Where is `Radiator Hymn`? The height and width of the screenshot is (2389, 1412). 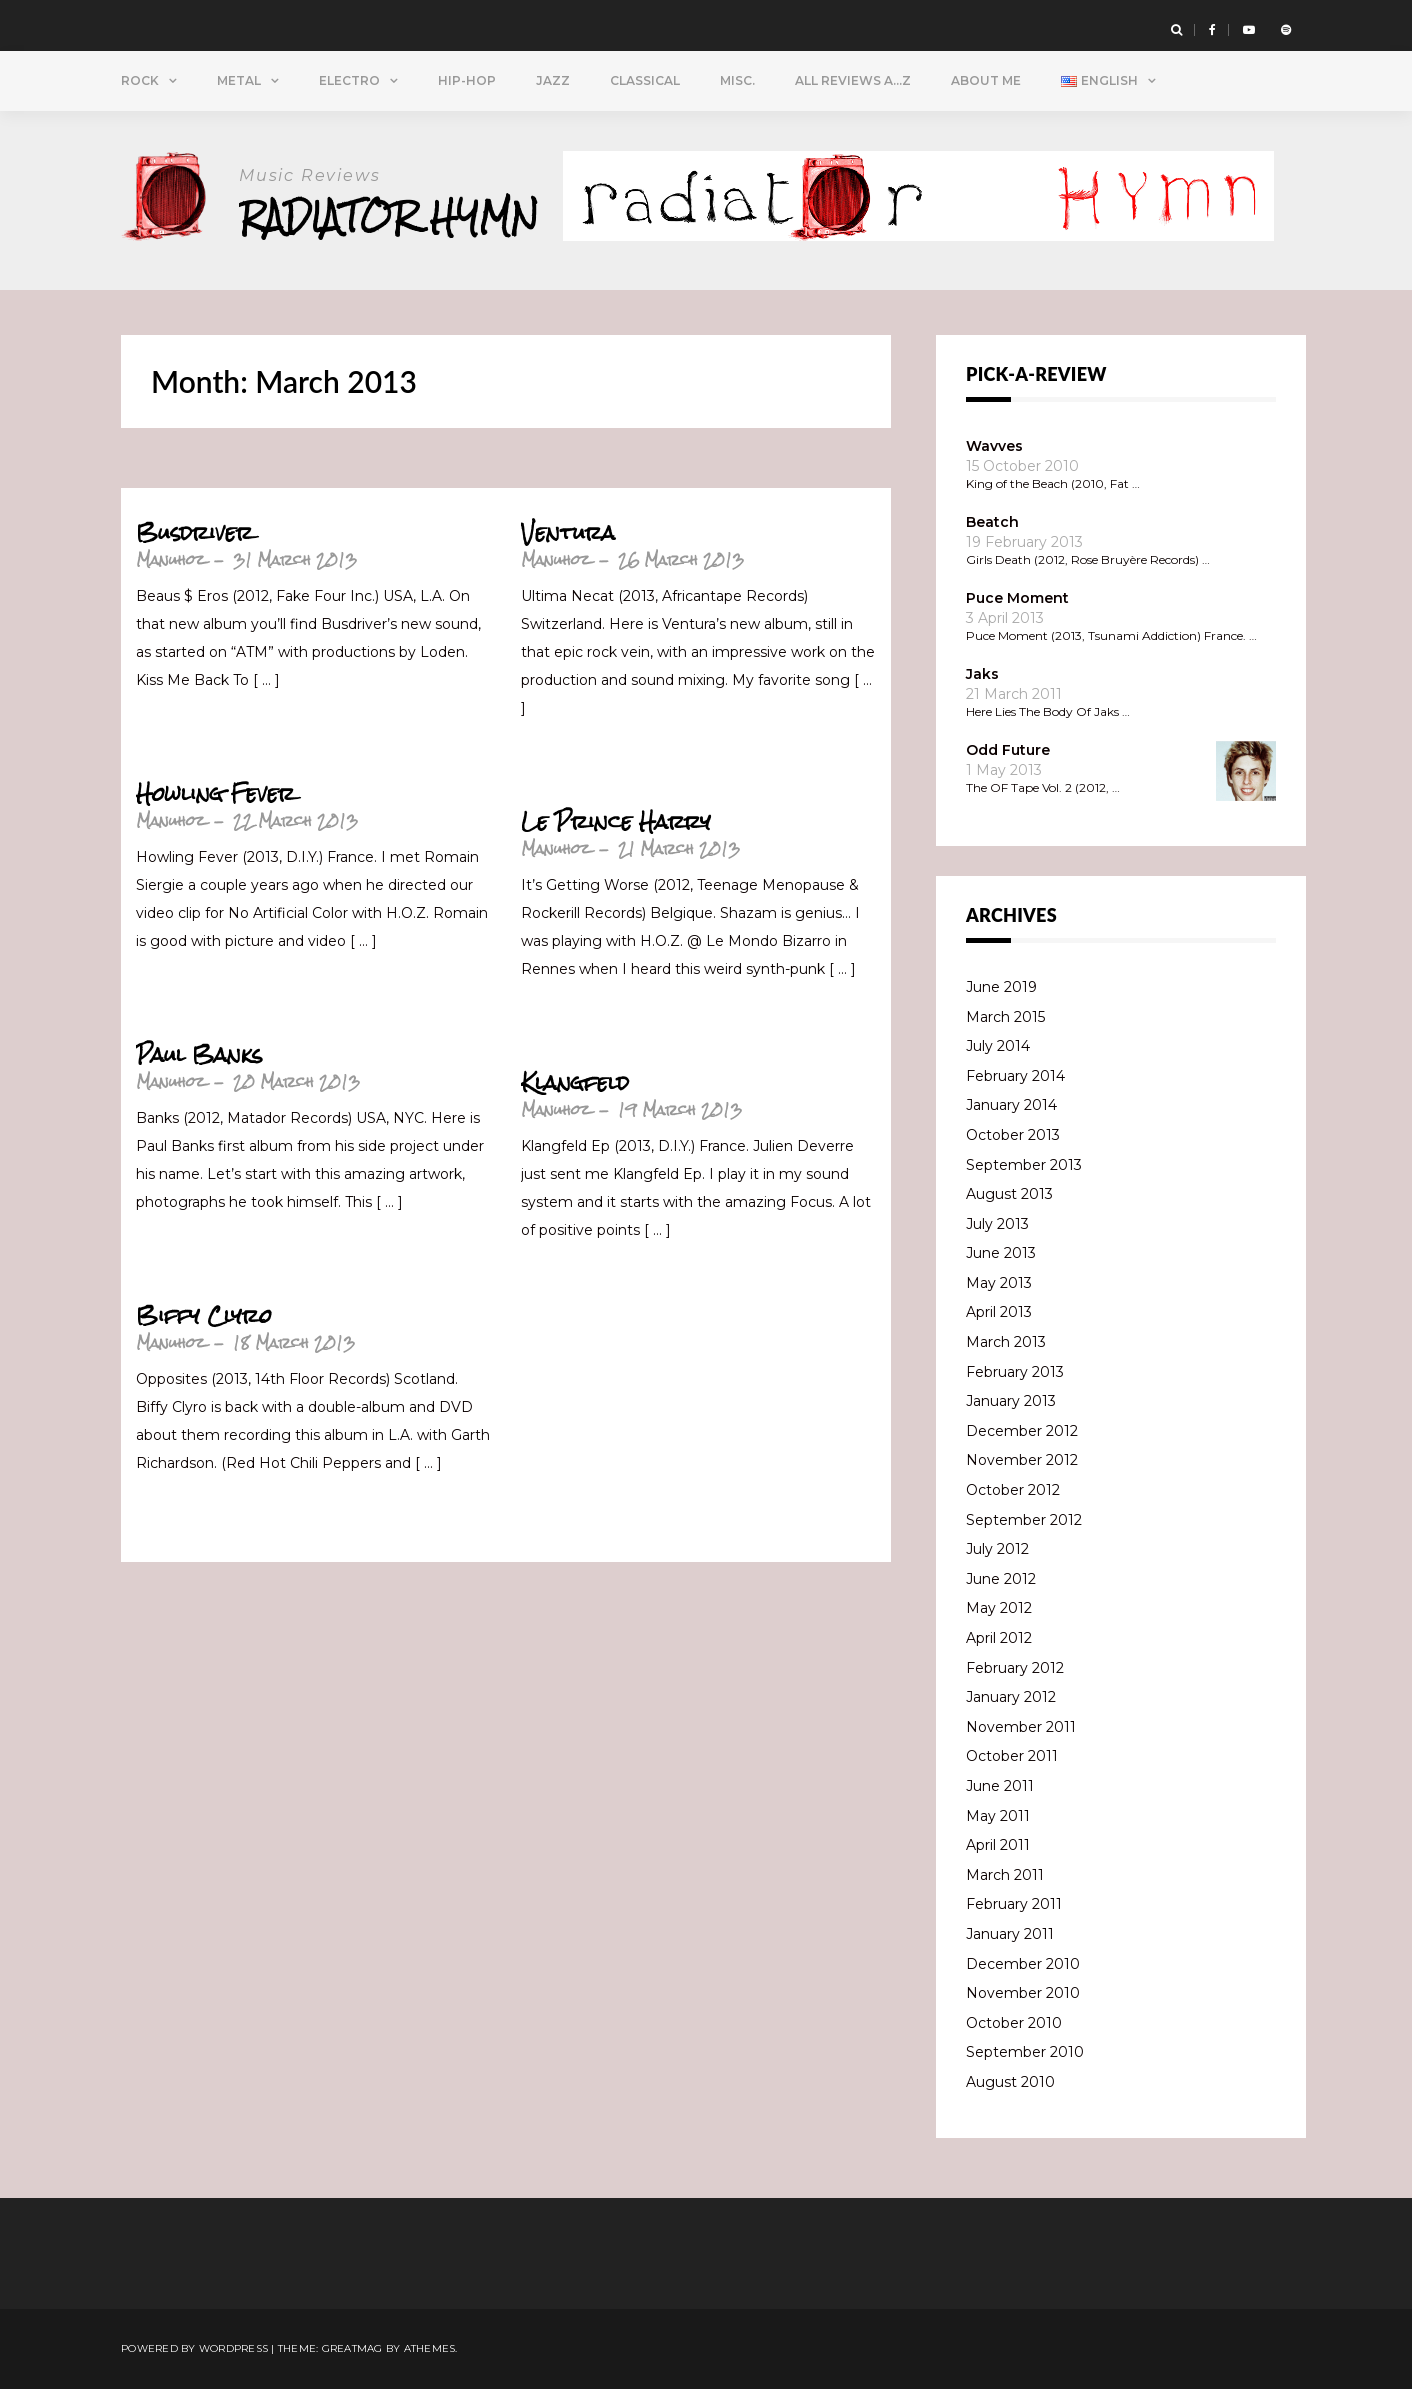
Radiator Hymn is located at coordinates (389, 216).